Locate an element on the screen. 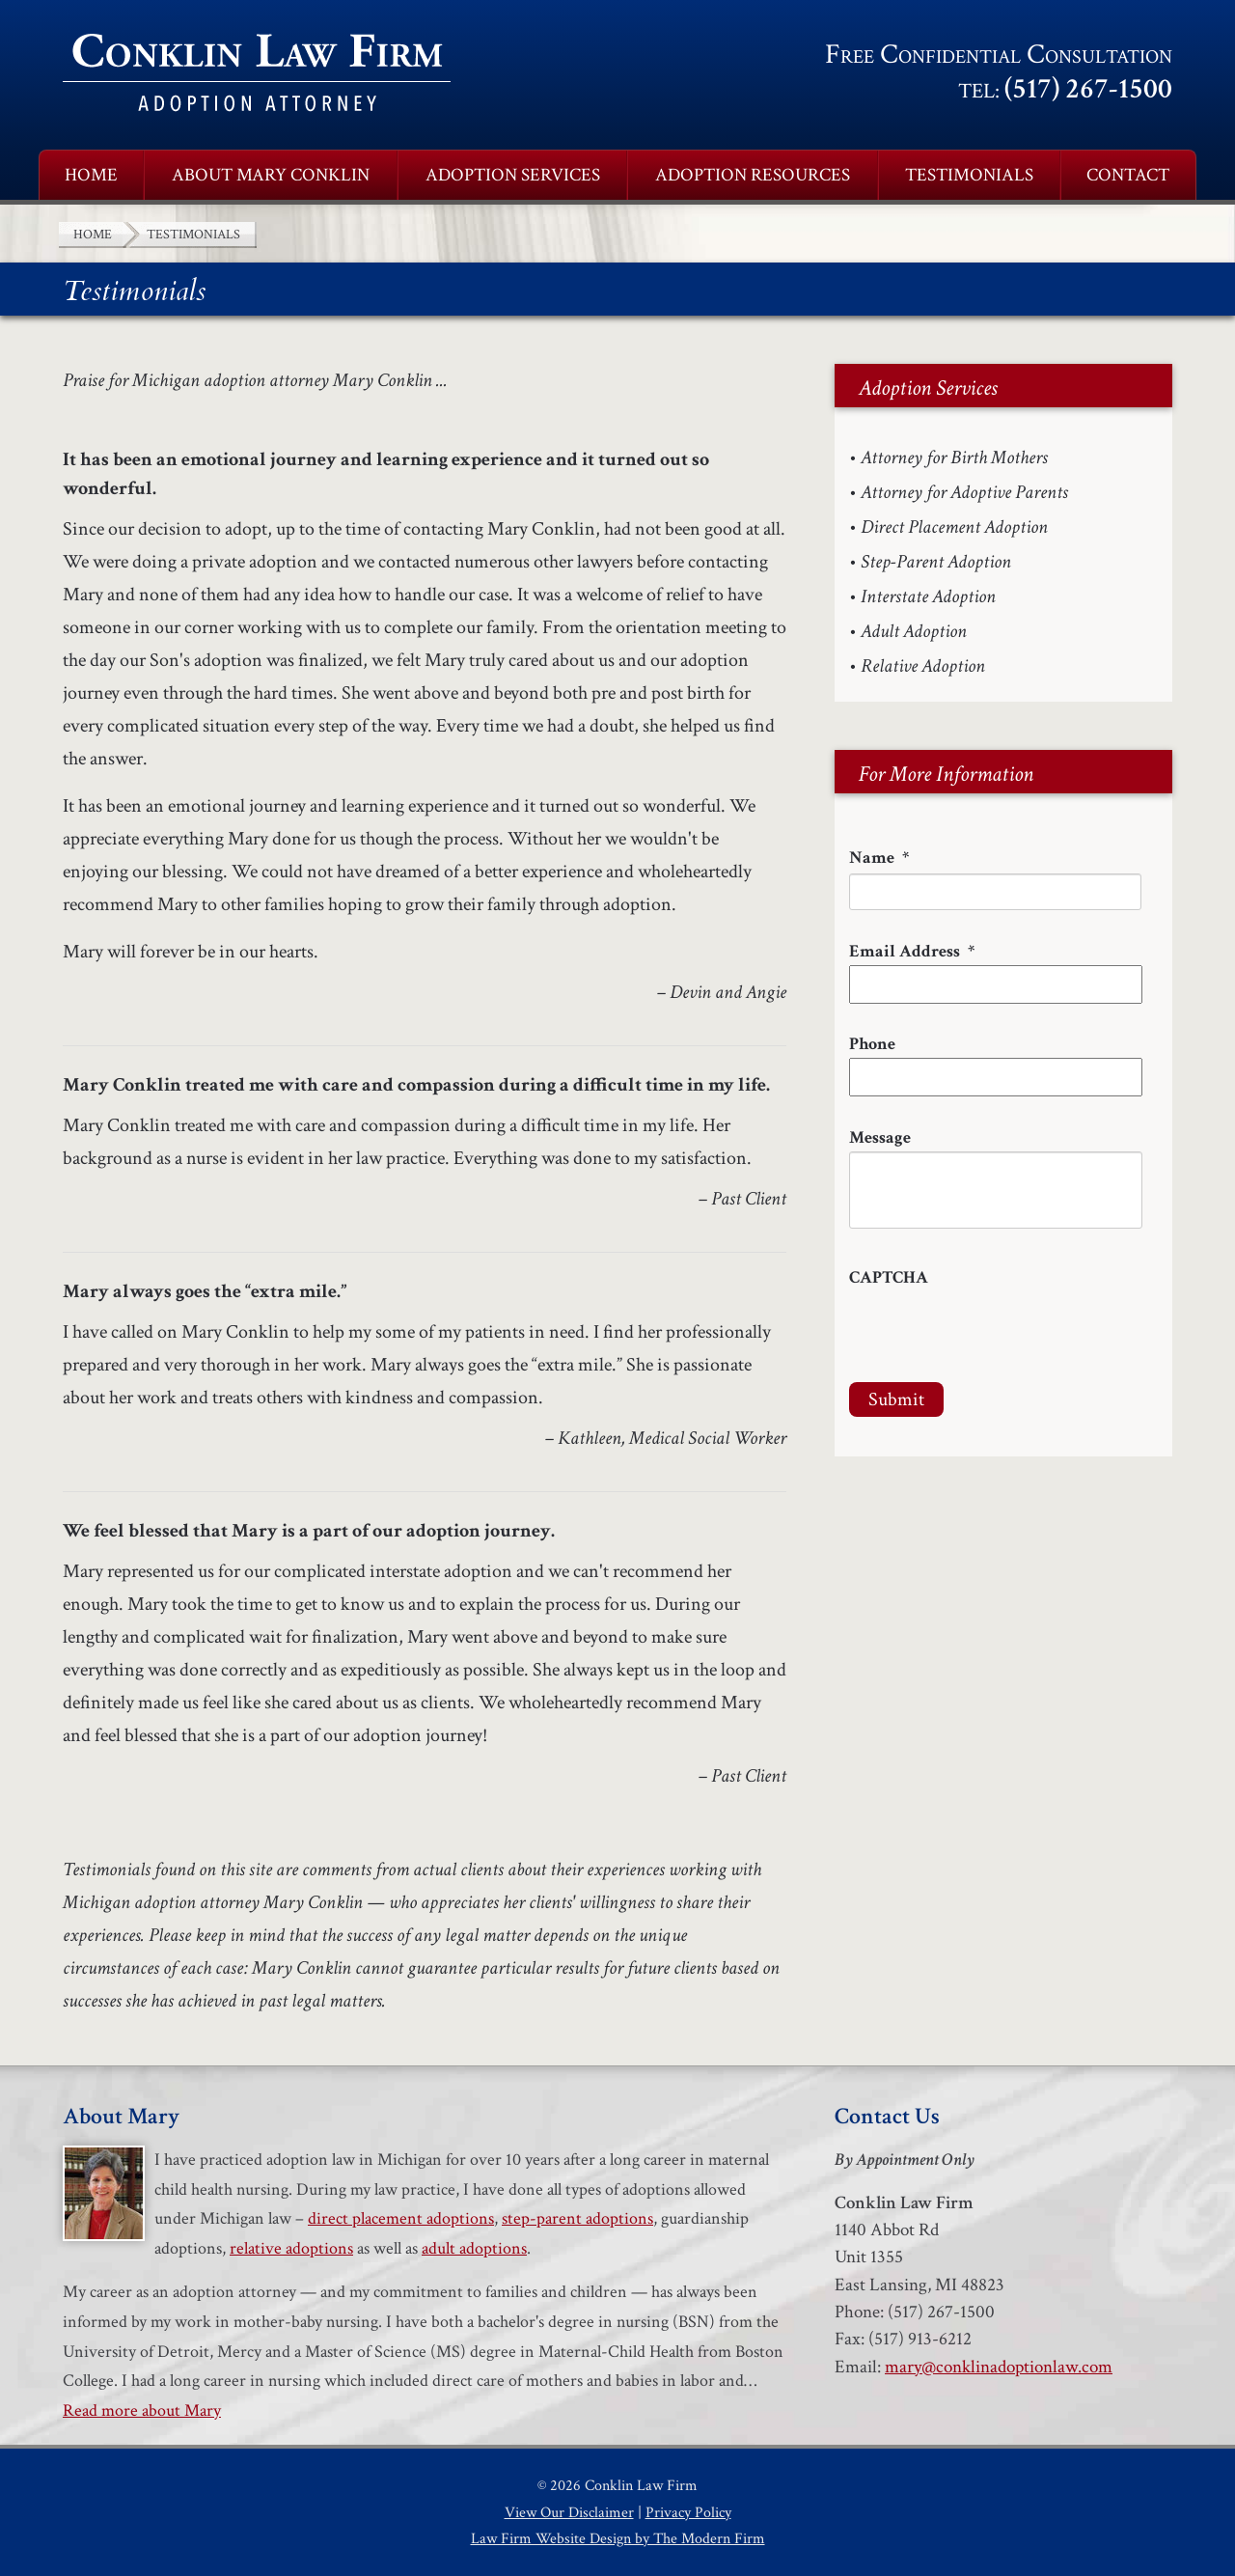  Message is located at coordinates (880, 1137).